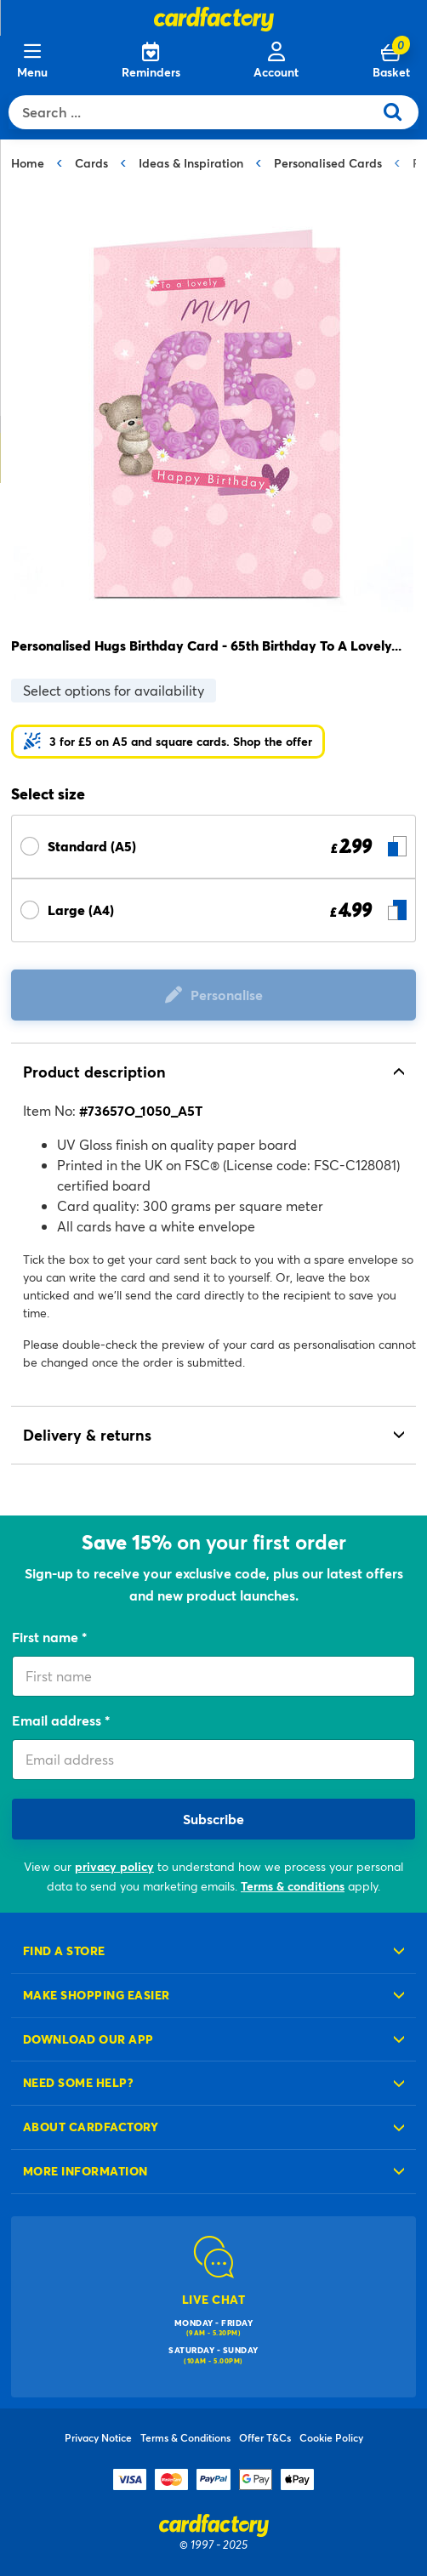 Image resolution: width=427 pixels, height=2576 pixels. I want to click on More information, so click(85, 2171).